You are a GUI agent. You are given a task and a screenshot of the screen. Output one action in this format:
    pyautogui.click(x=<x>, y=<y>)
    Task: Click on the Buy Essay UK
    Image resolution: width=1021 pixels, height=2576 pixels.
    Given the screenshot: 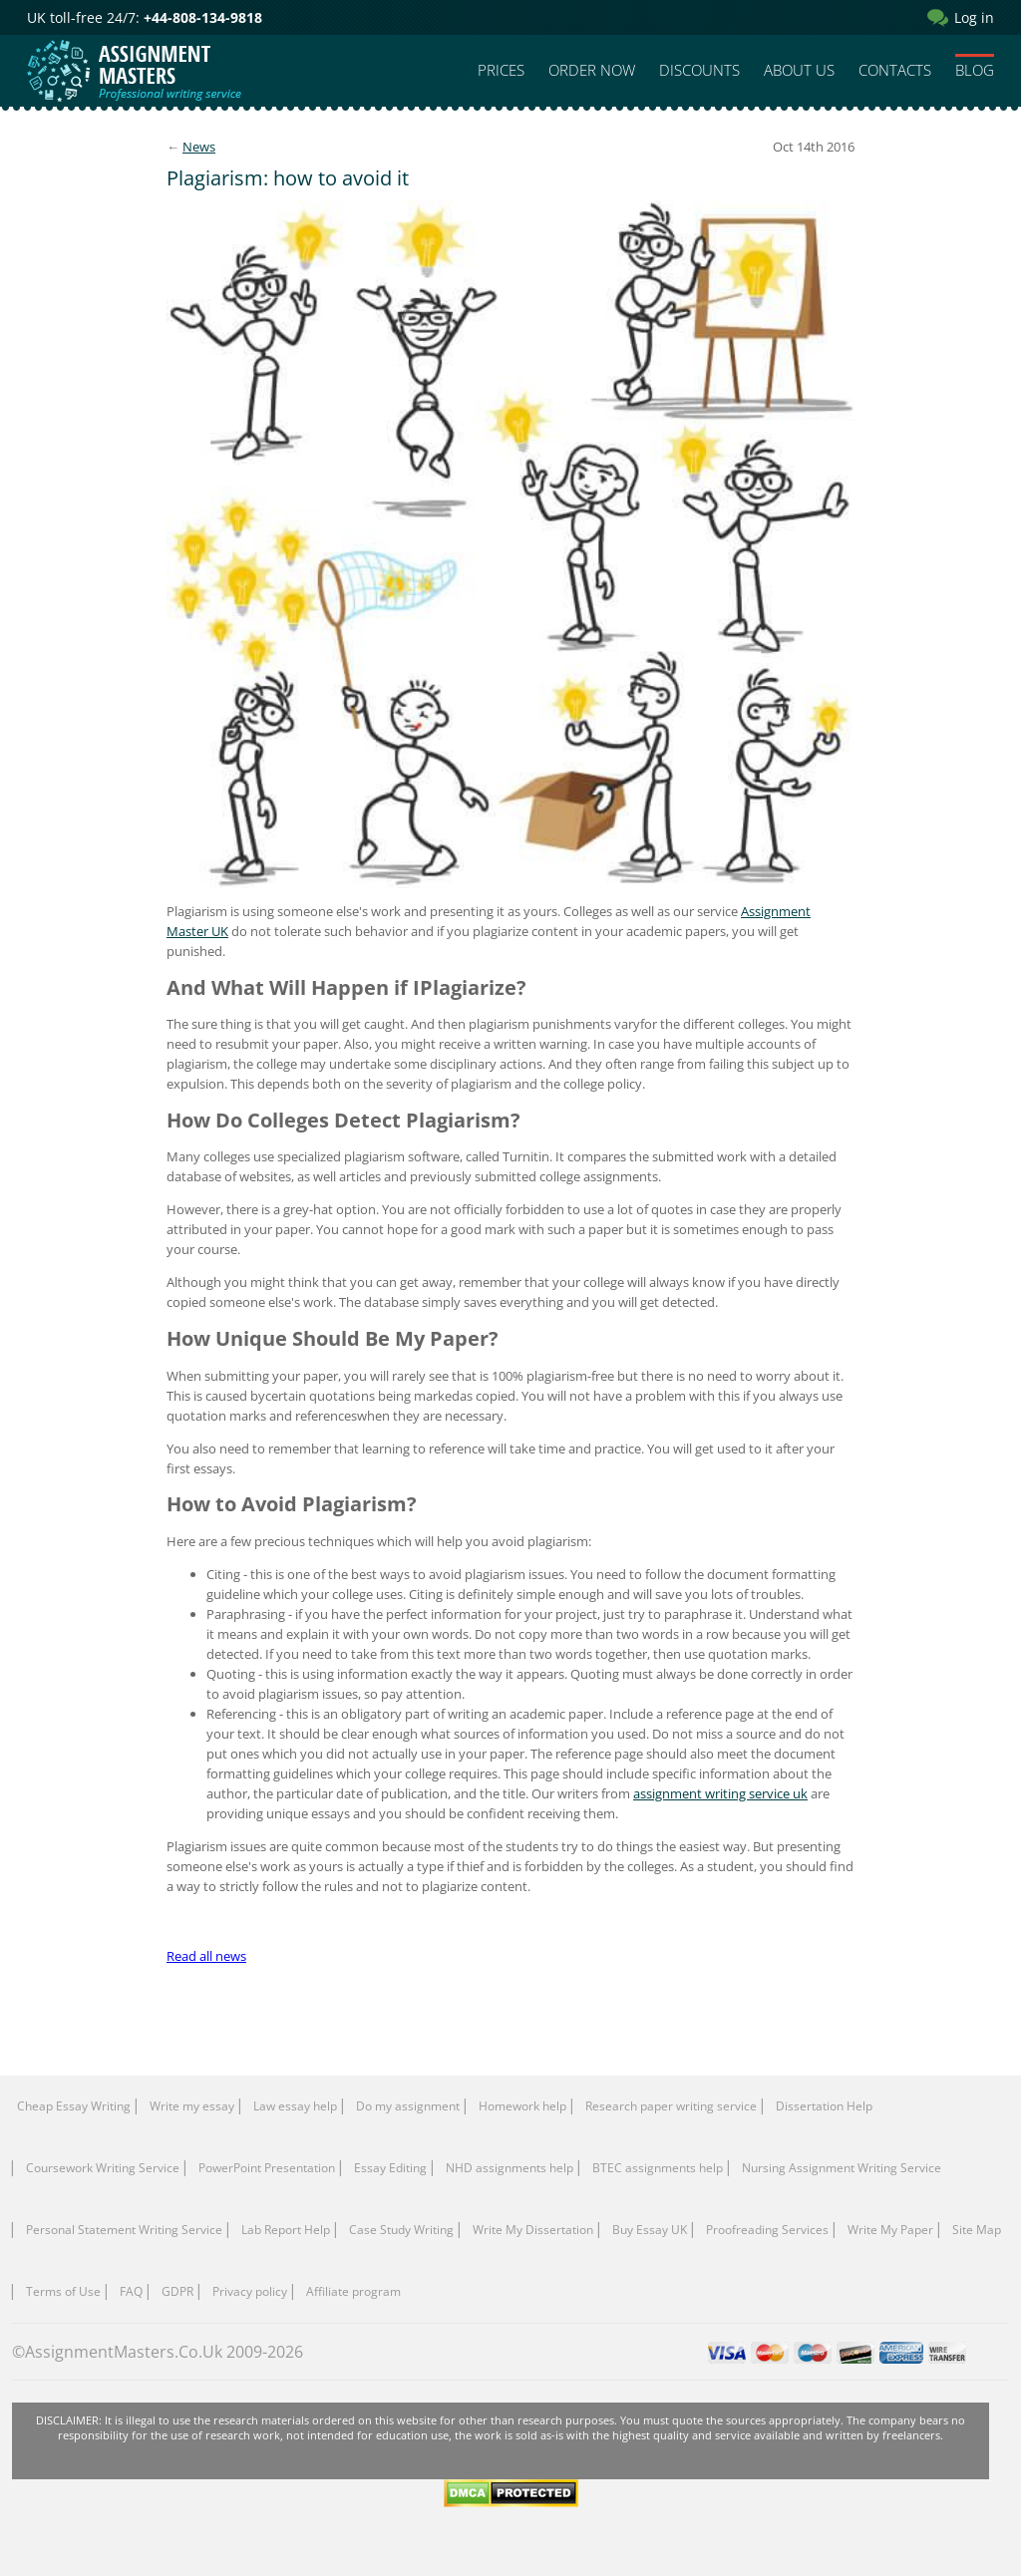 What is the action you would take?
    pyautogui.click(x=649, y=2229)
    